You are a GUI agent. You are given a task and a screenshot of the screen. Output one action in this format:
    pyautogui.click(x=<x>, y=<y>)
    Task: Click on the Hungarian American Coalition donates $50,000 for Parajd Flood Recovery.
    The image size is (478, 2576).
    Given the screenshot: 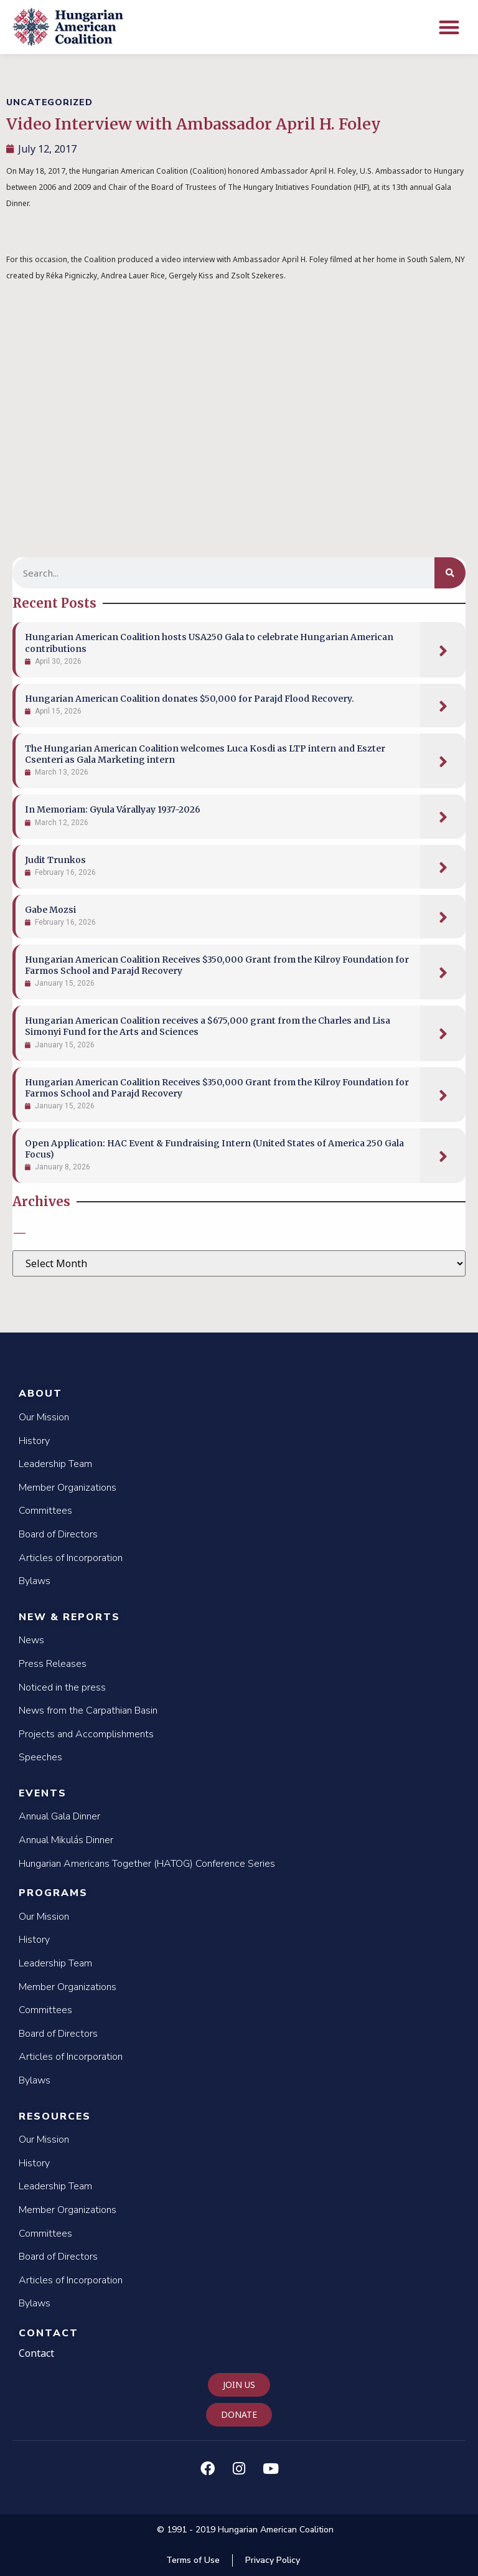 What is the action you would take?
    pyautogui.click(x=189, y=698)
    